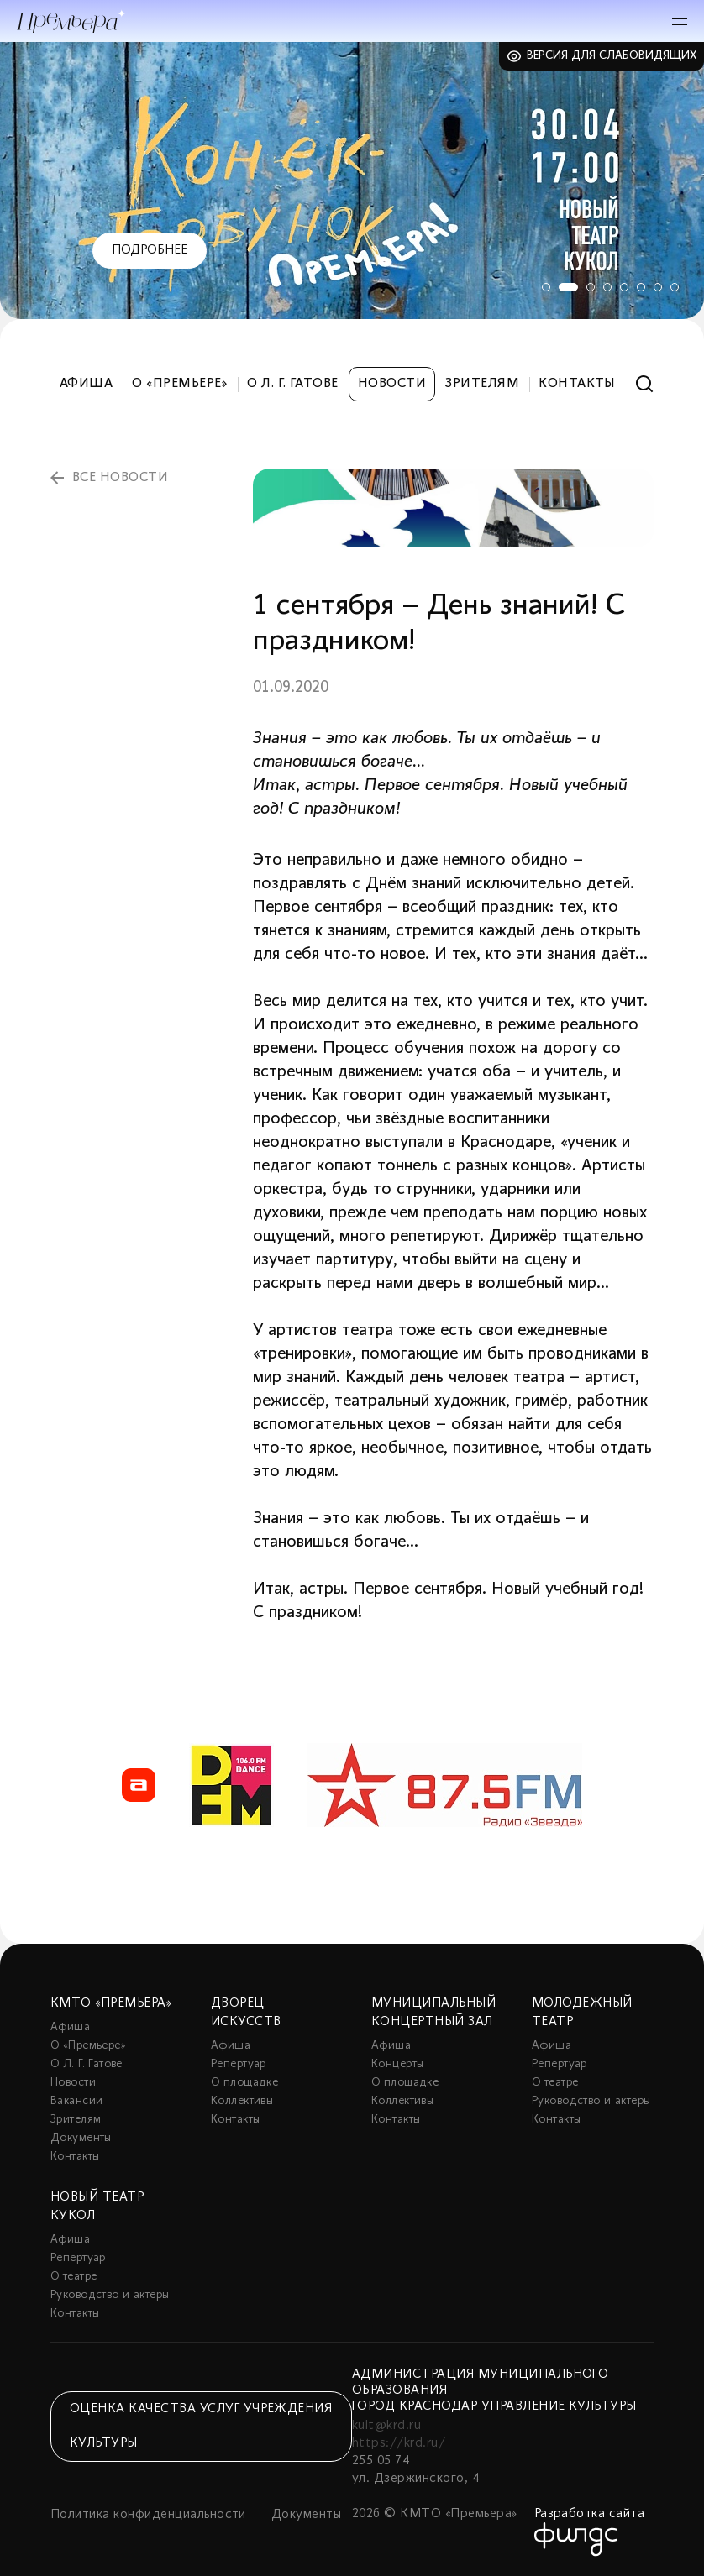 This screenshot has width=704, height=2576. I want to click on 5 [tab], so click(624, 287).